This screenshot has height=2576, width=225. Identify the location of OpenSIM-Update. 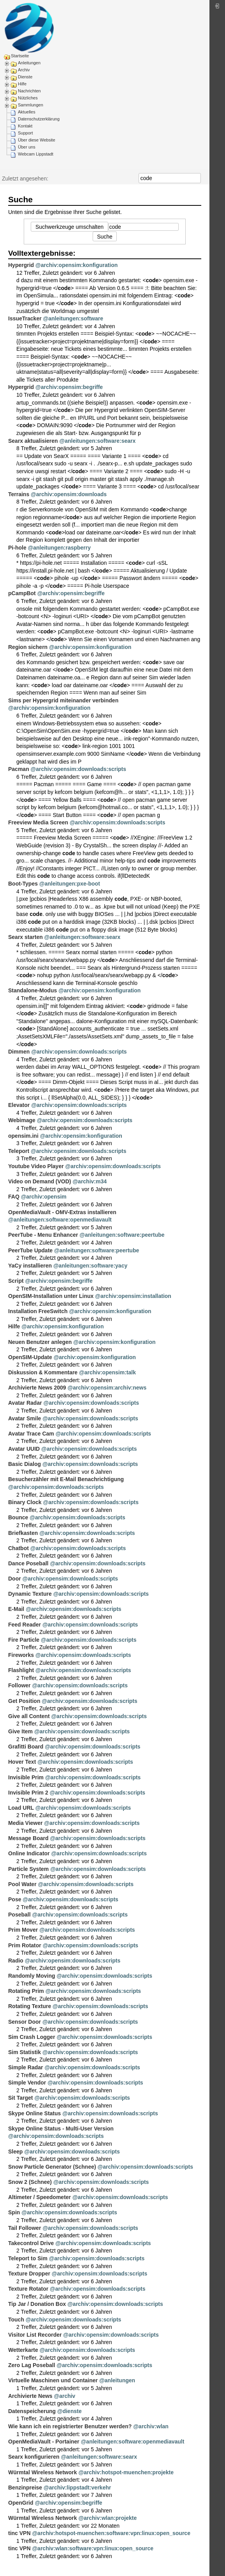
(30, 1357).